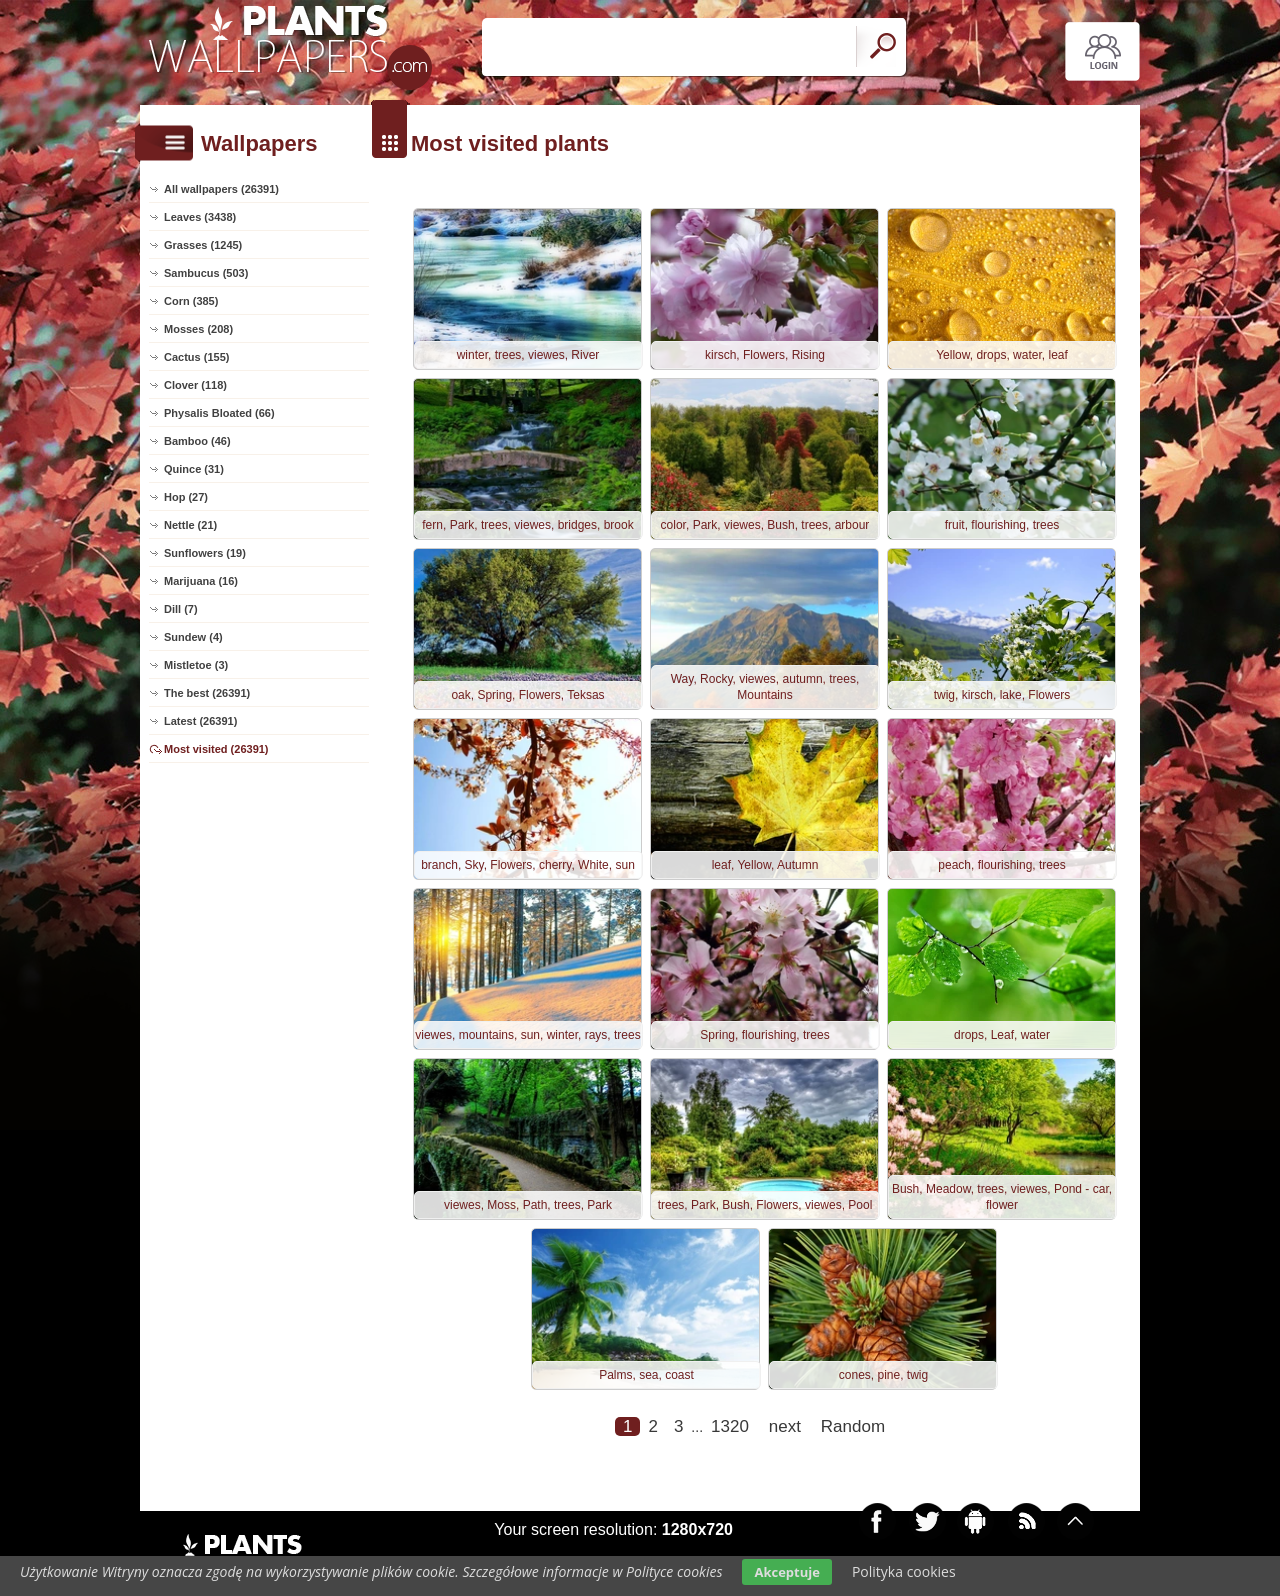  Describe the element at coordinates (186, 497) in the screenshot. I see `Hop (27)` at that location.